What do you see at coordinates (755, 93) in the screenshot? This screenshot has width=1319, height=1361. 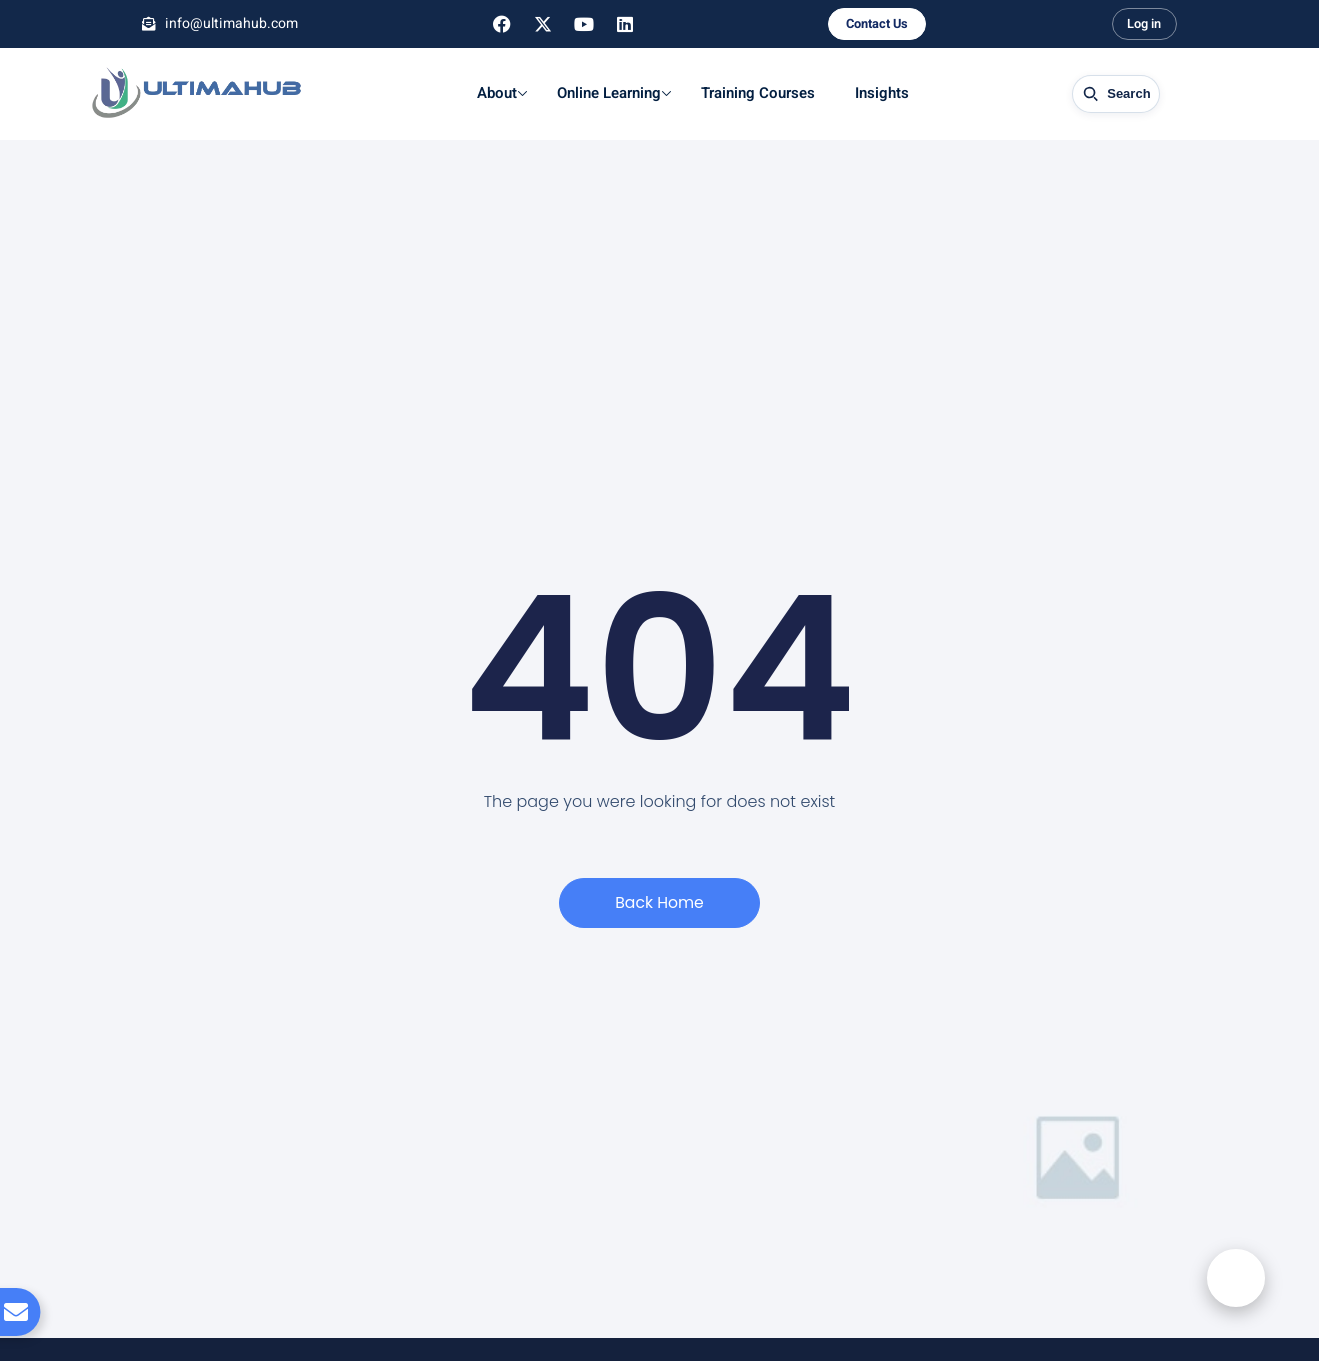 I see `Training Courses` at bounding box center [755, 93].